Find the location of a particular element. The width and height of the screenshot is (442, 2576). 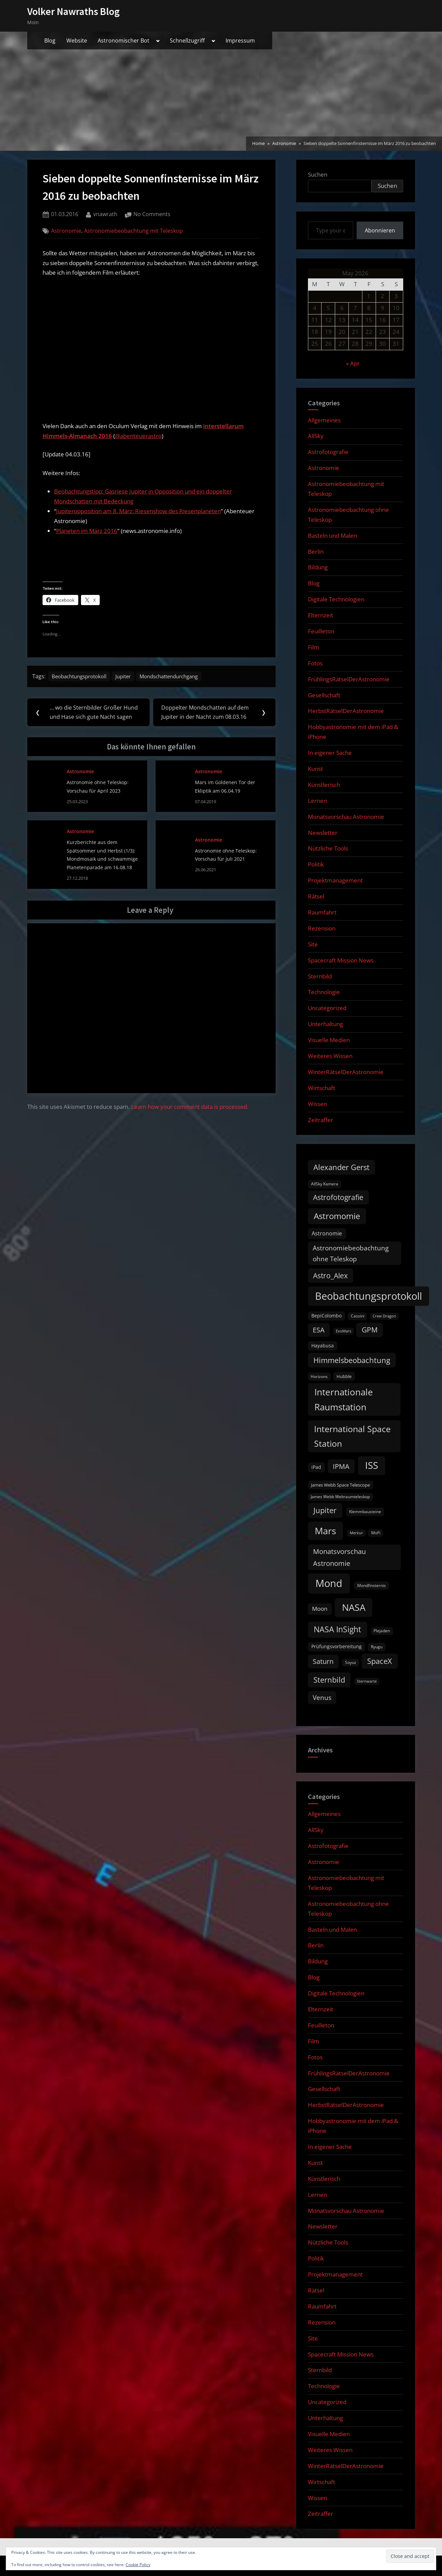

Nützliche Tools is located at coordinates (328, 848).